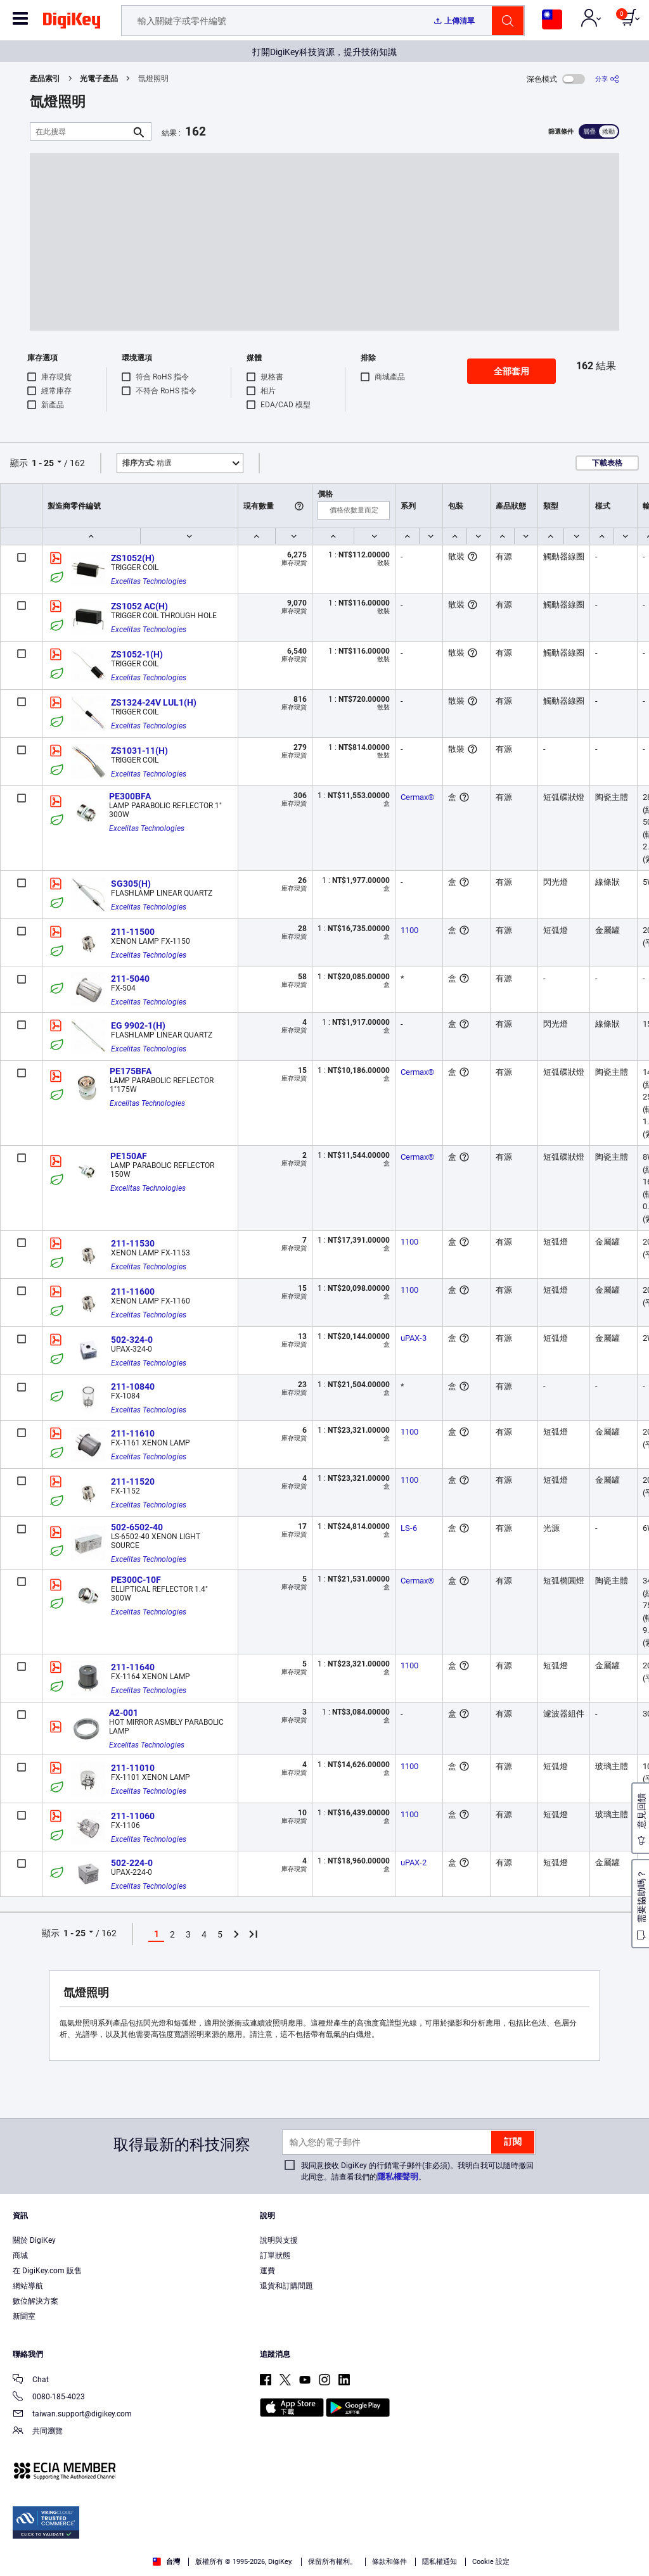 Image resolution: width=649 pixels, height=2576 pixels. What do you see at coordinates (130, 979) in the screenshot?
I see `211-5040` at bounding box center [130, 979].